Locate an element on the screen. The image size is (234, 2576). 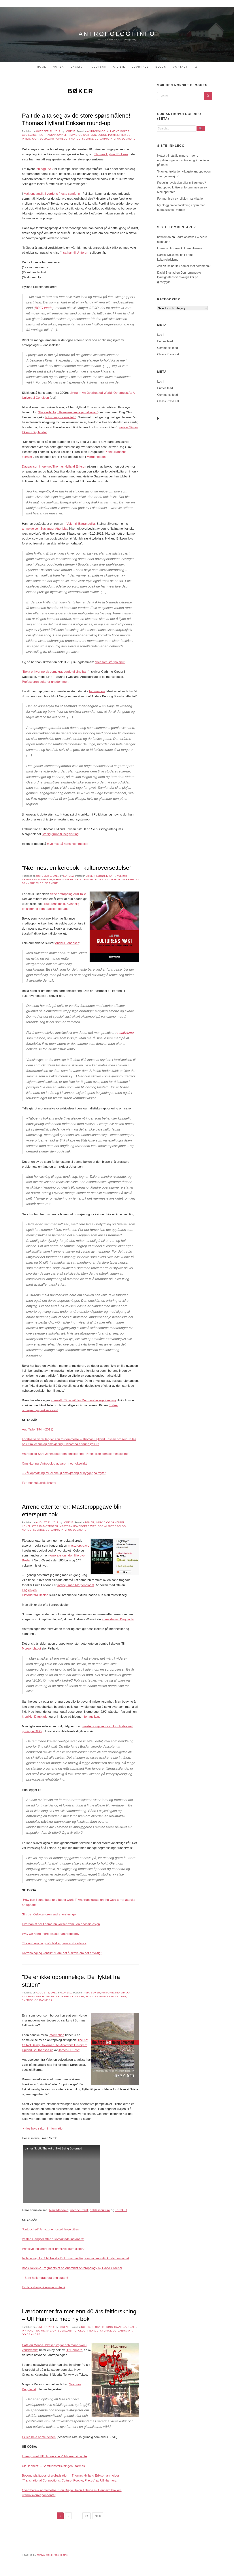
Intervju med Ulf Hannerz: – Vi blir mer vidsynte is located at coordinates (54, 2456).